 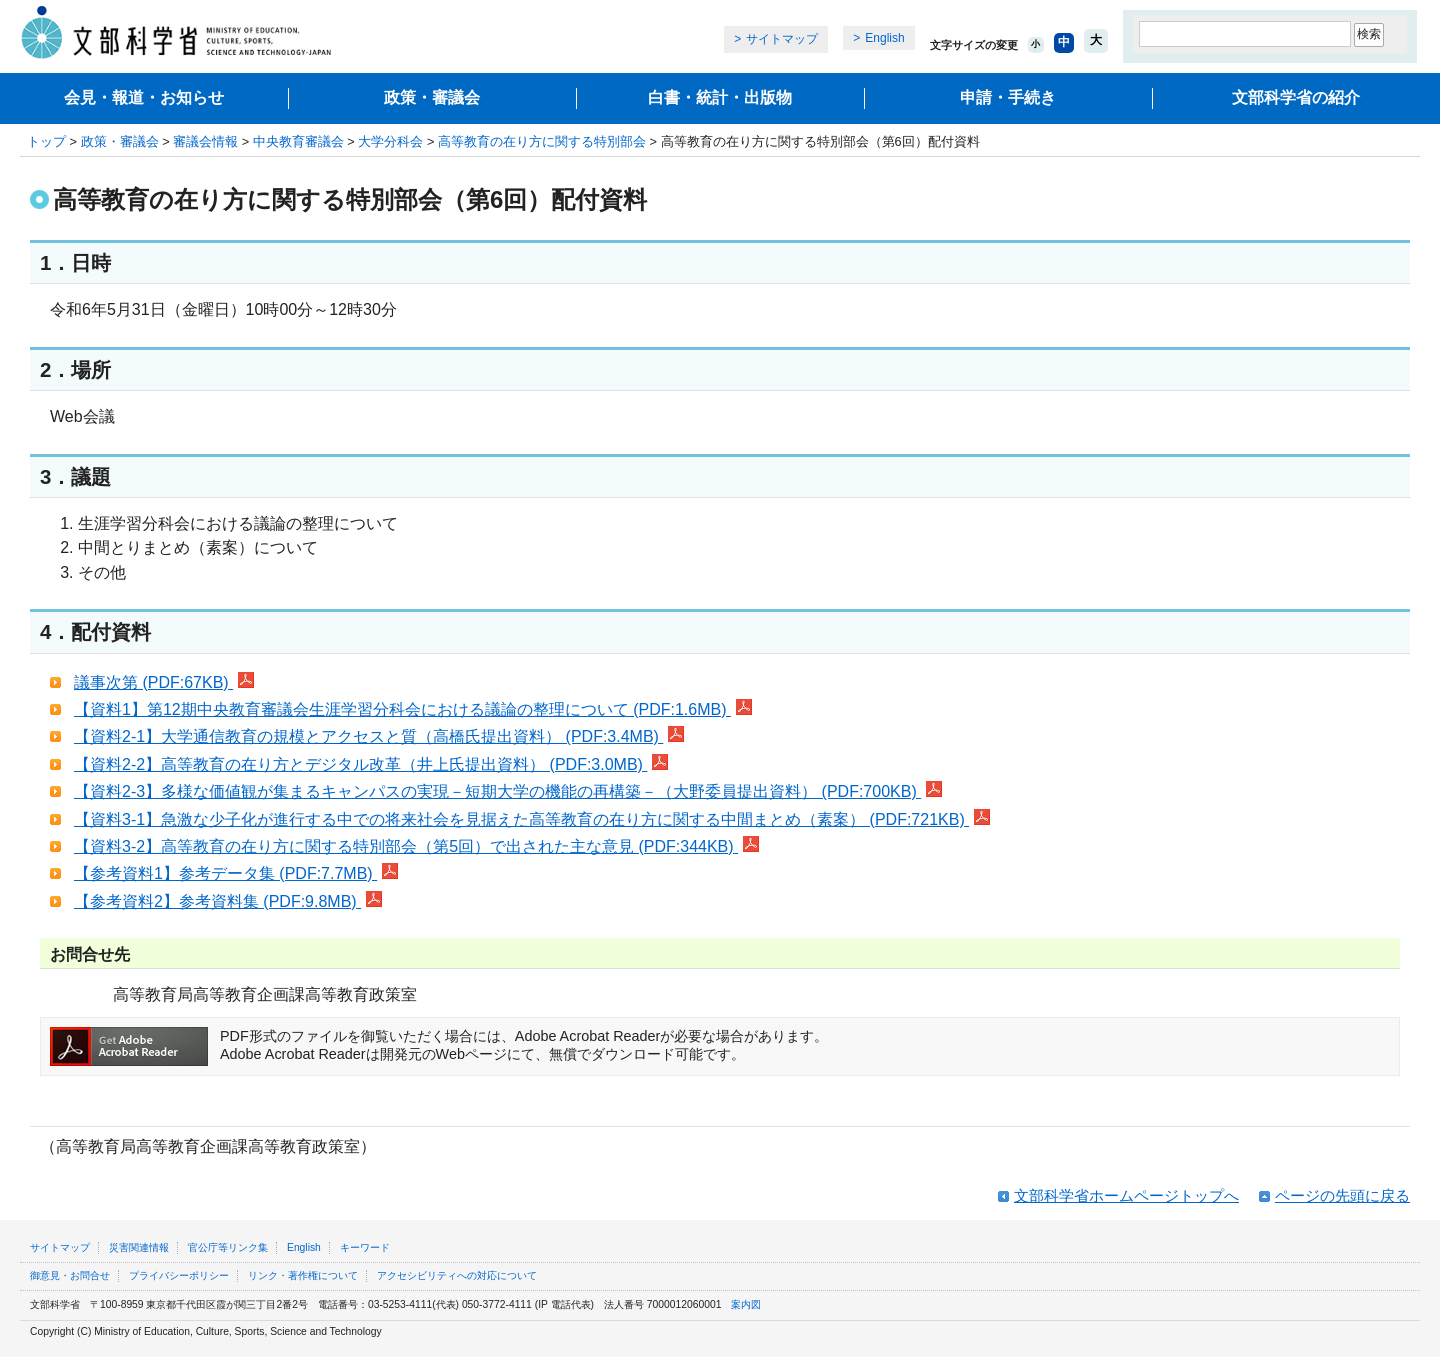 I want to click on 御意見・お問合せ, so click(x=70, y=1275).